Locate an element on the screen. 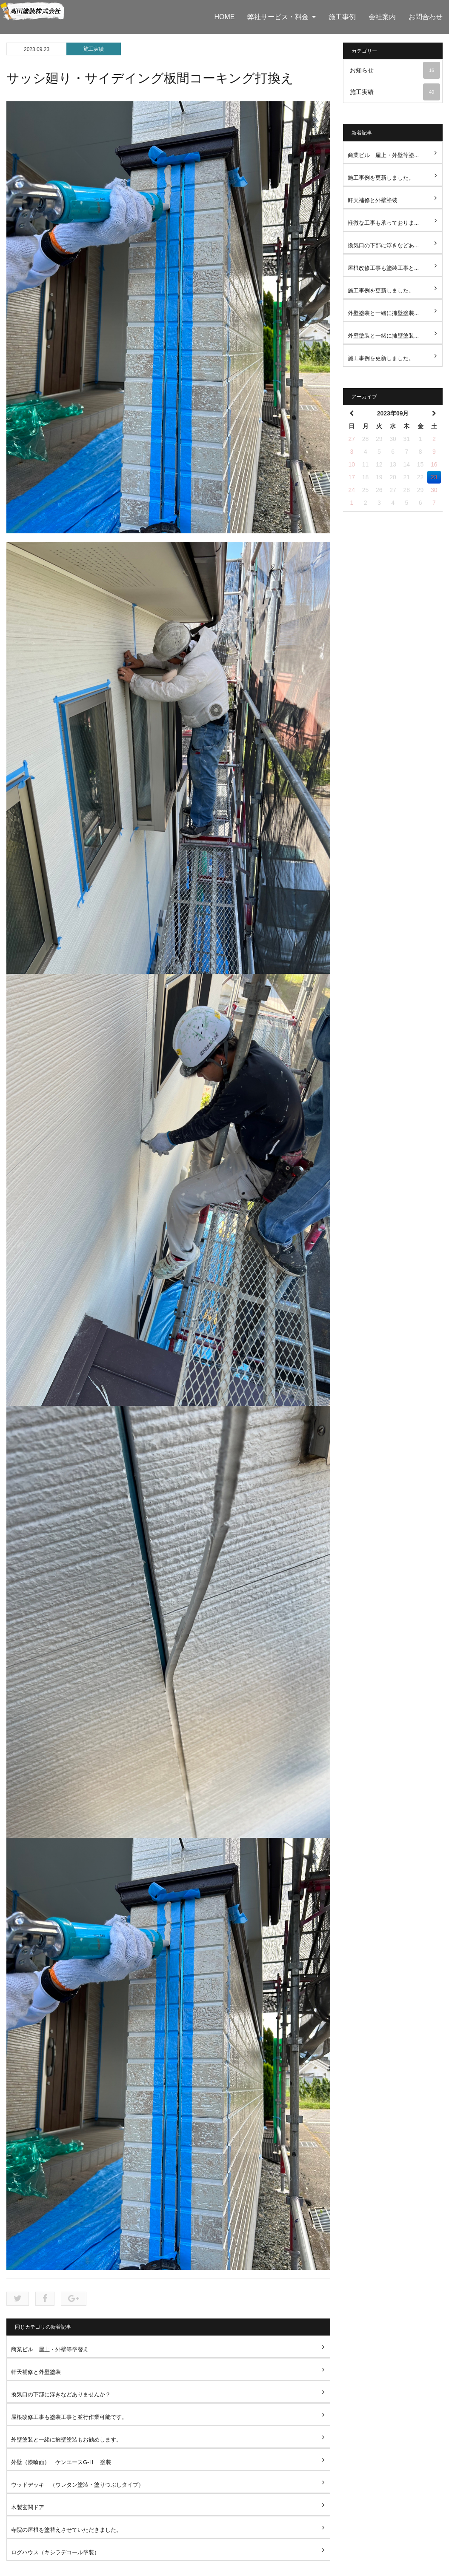  屋根改修工事も塗装工事と並行作業可能です。 is located at coordinates (69, 2417).